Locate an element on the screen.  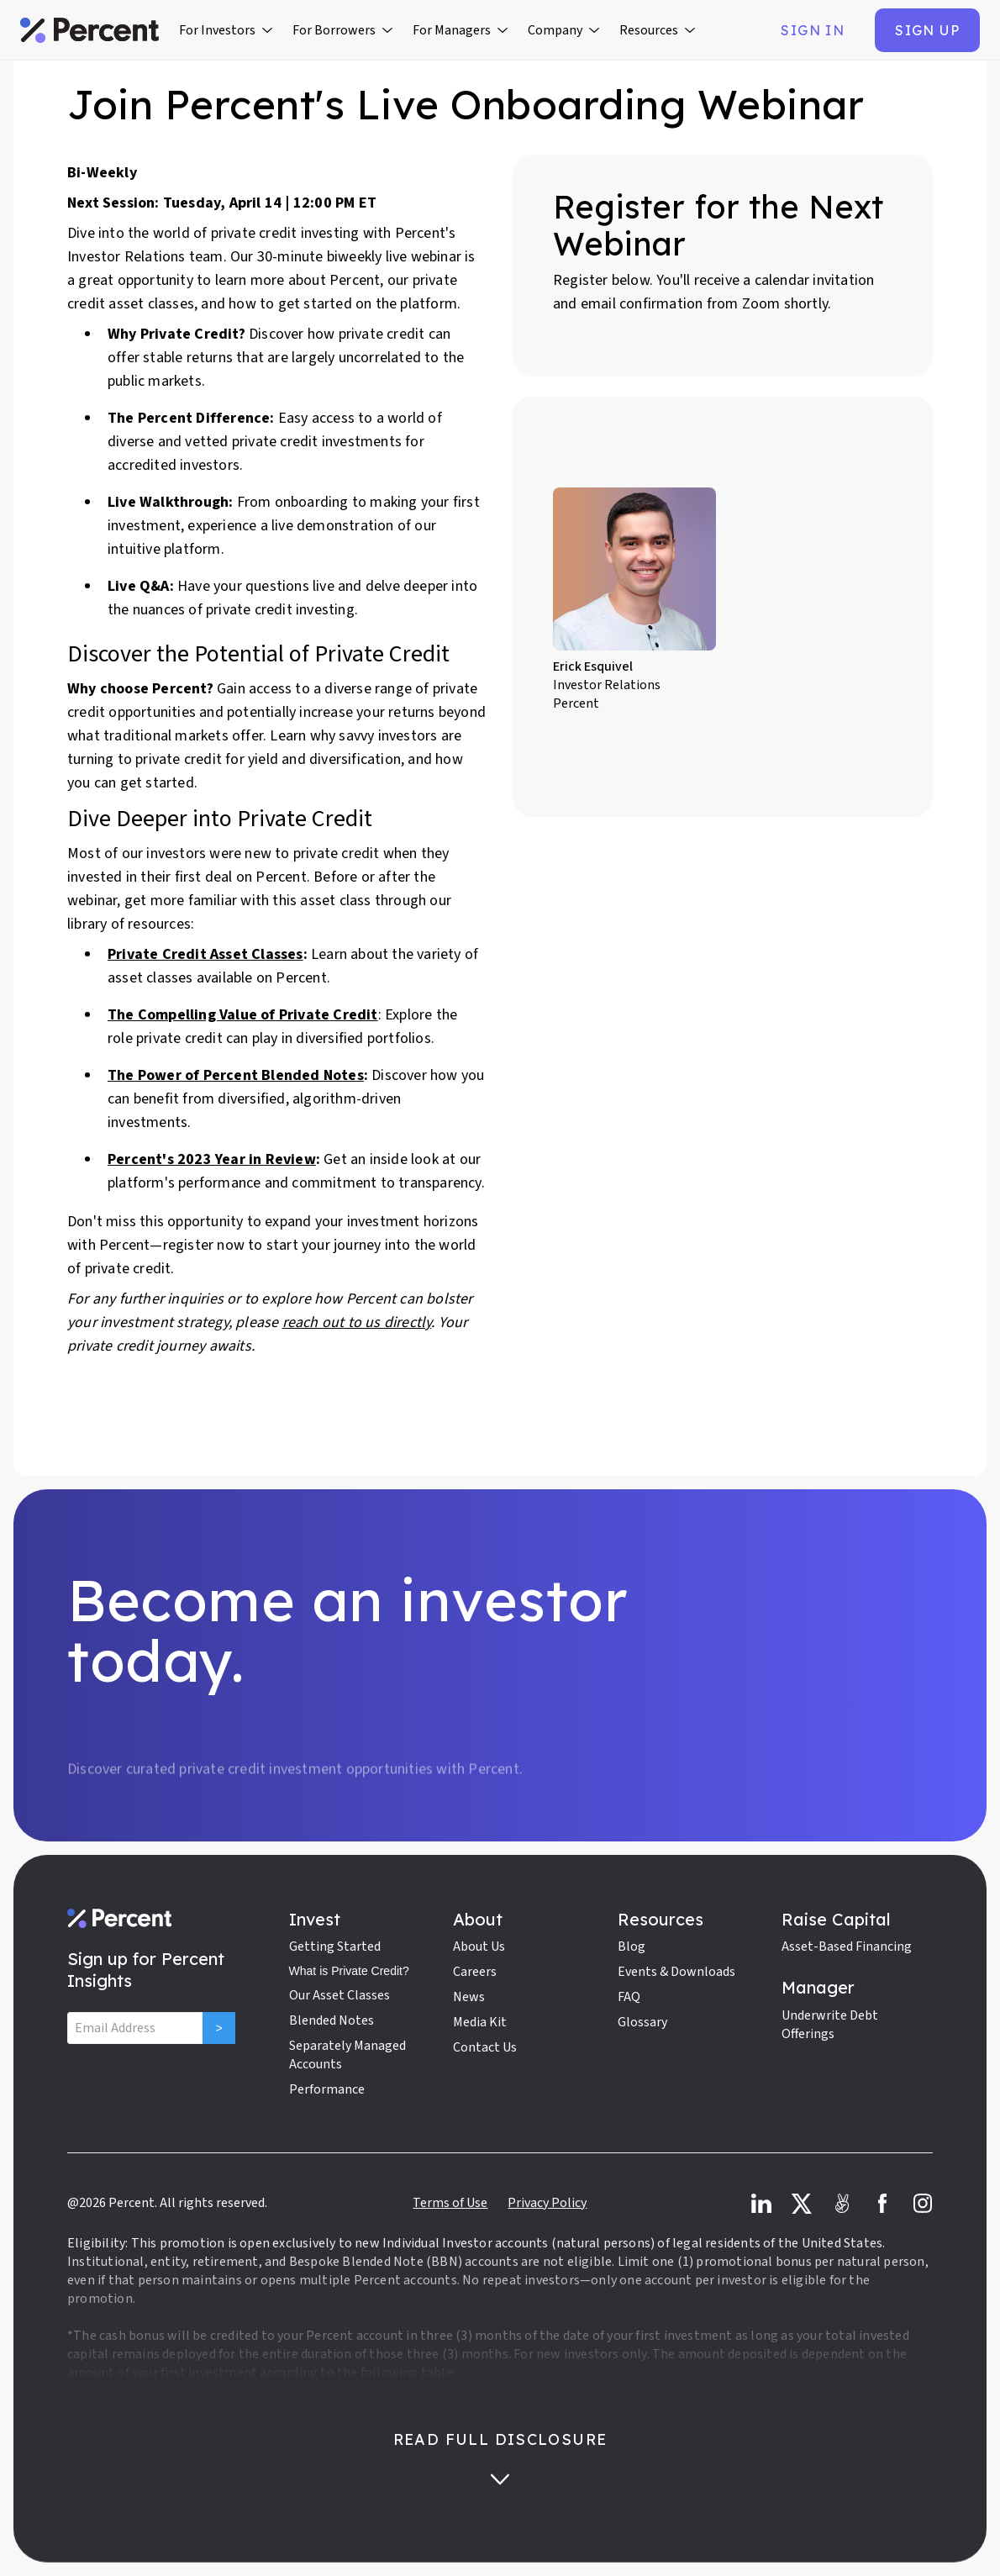
Privacy Policy is located at coordinates (547, 2203).